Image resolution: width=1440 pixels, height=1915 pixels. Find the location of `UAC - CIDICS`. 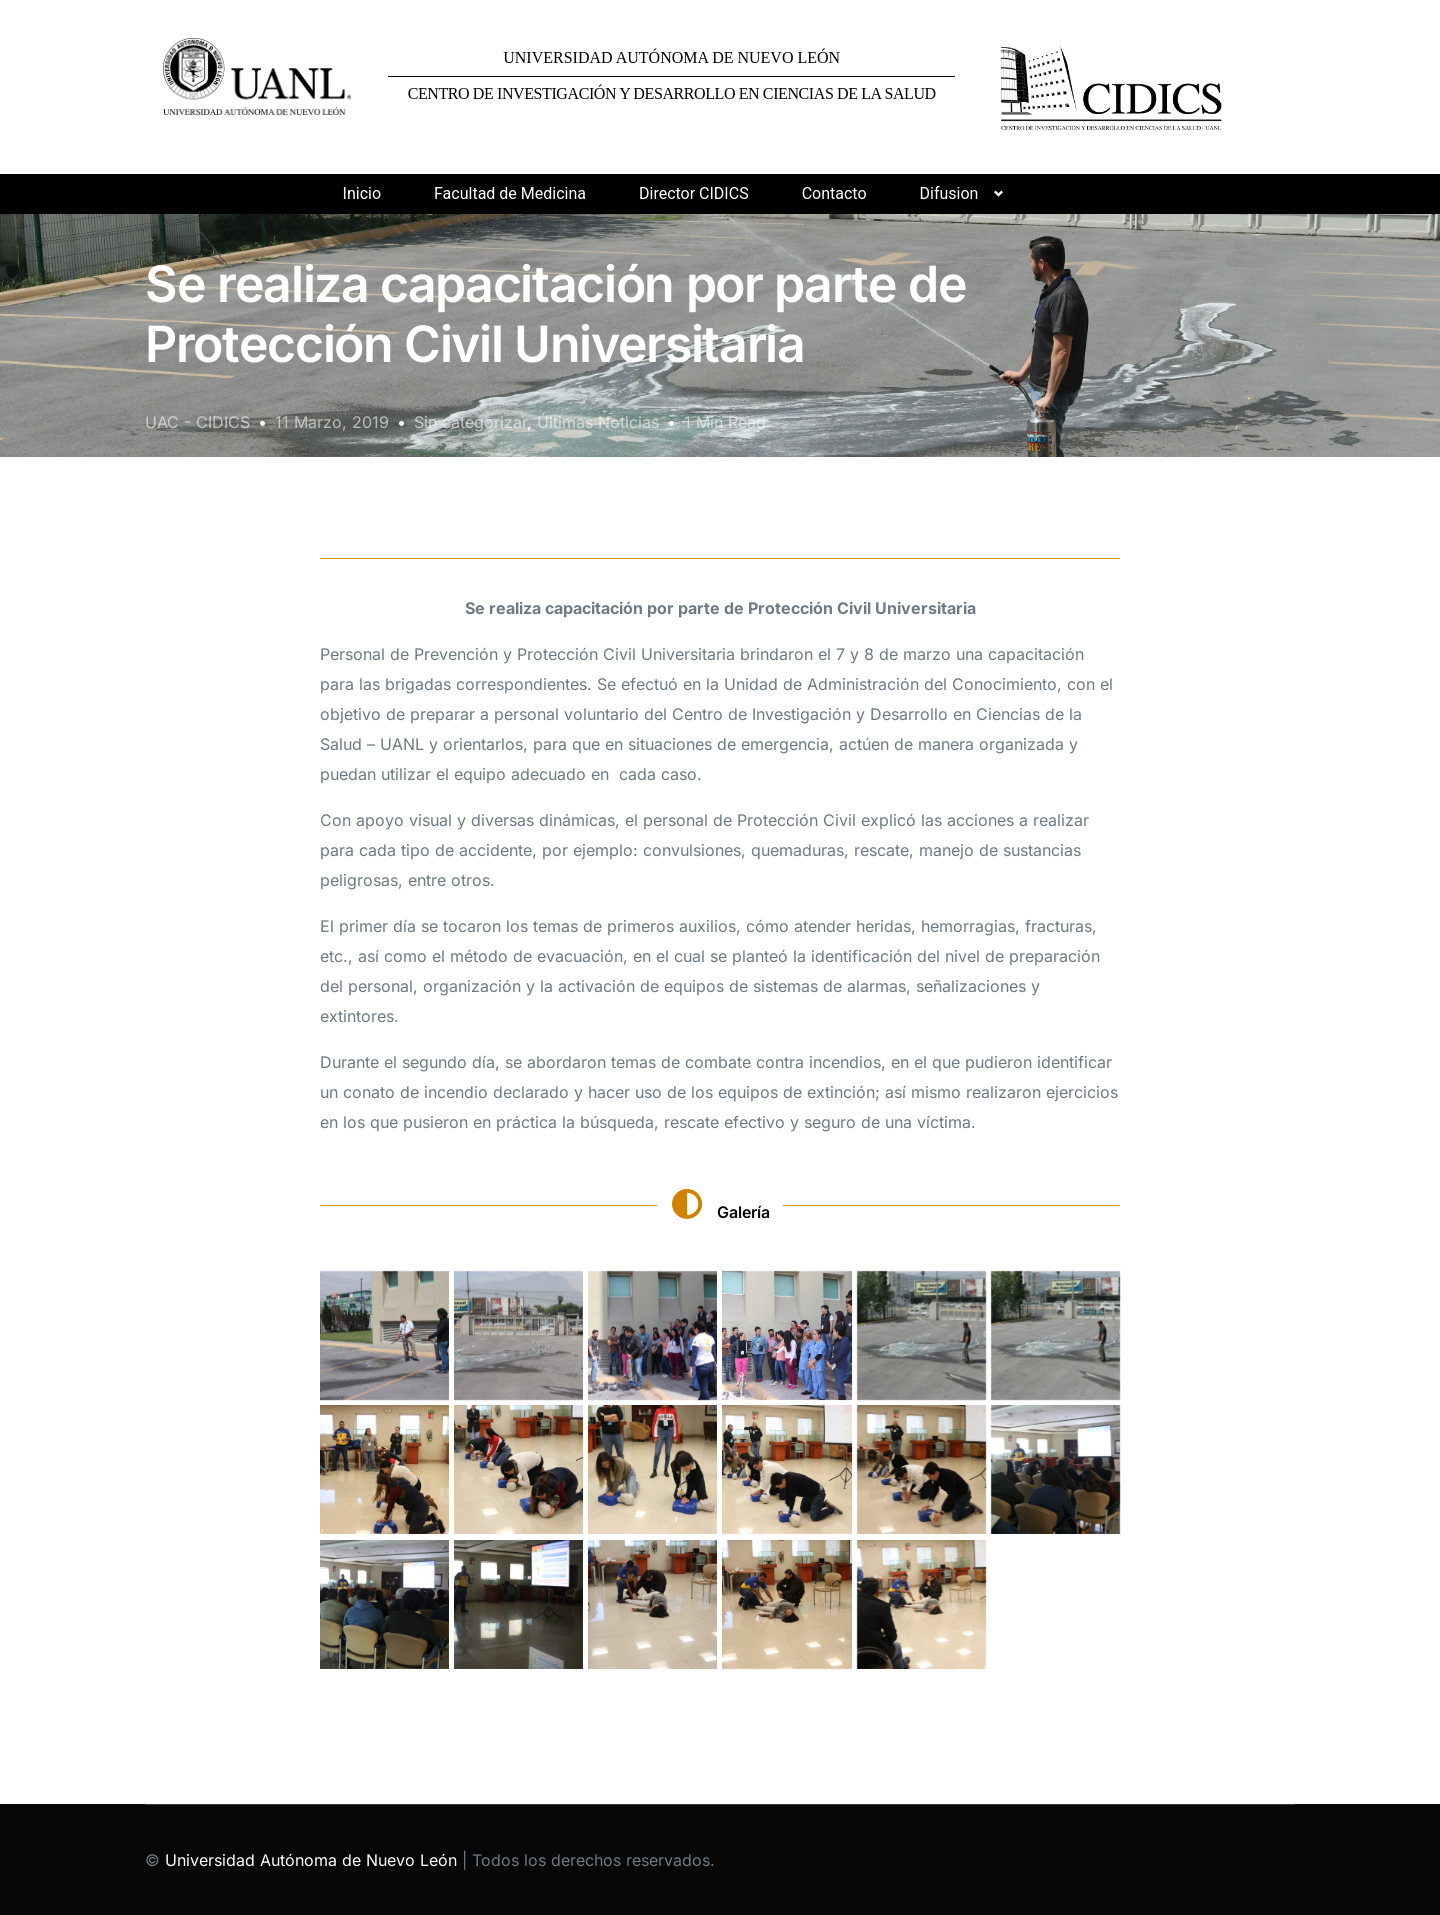

UAC - CIDICS is located at coordinates (197, 422).